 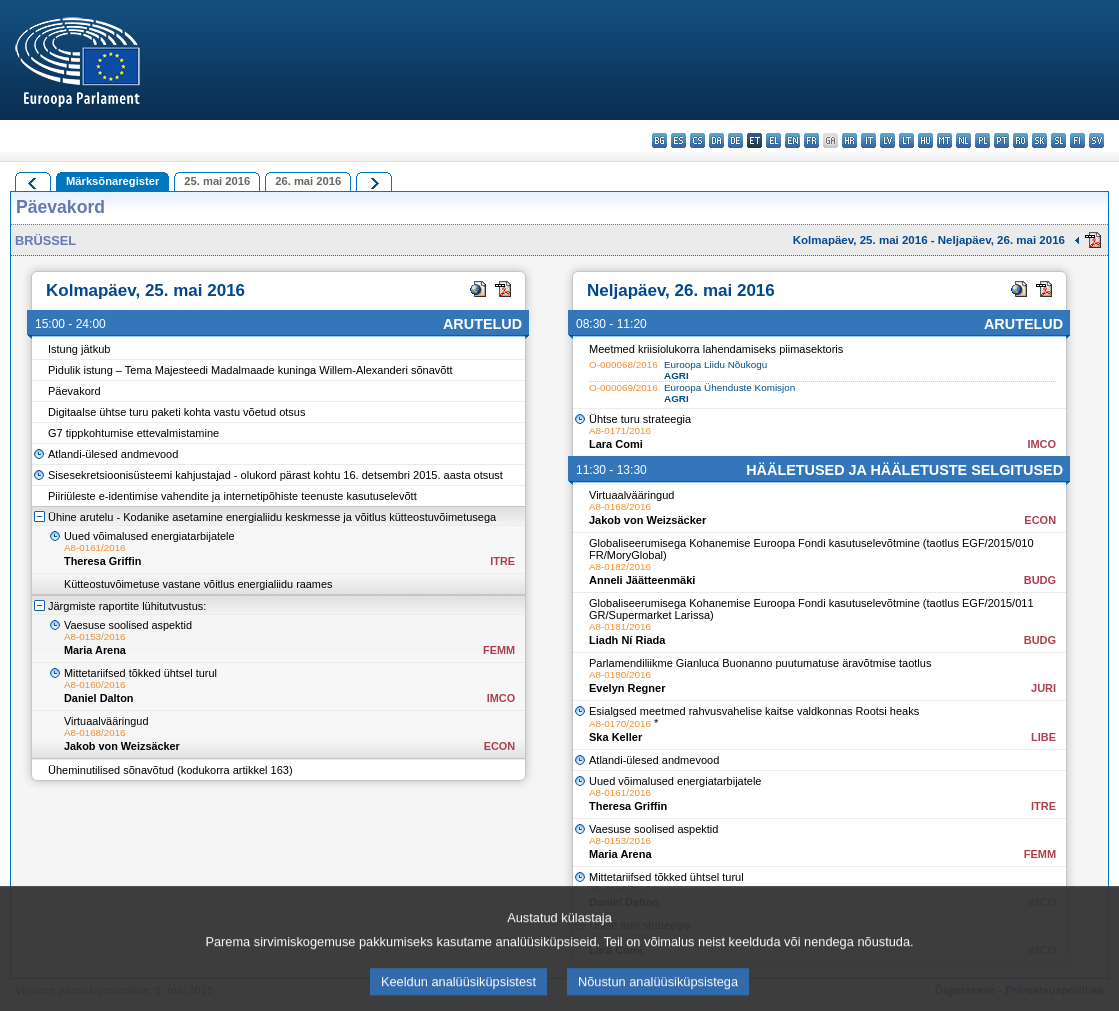 What do you see at coordinates (1001, 140) in the screenshot?
I see `pt - português` at bounding box center [1001, 140].